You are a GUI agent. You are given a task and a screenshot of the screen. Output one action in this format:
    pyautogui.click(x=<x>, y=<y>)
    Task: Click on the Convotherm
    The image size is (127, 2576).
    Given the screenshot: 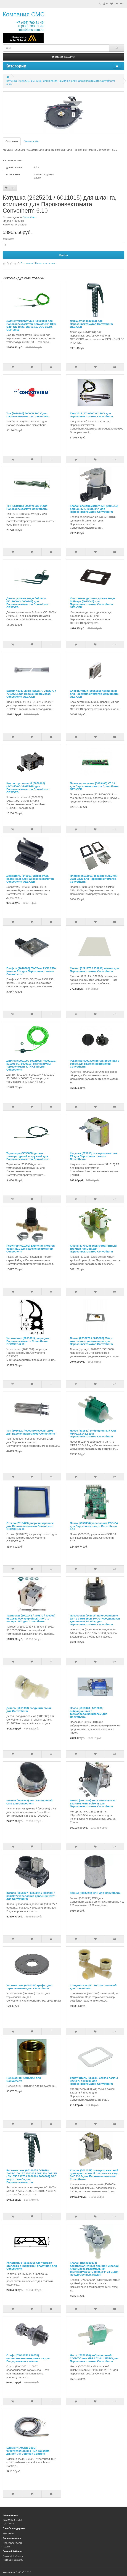 What is the action you would take?
    pyautogui.click(x=30, y=217)
    